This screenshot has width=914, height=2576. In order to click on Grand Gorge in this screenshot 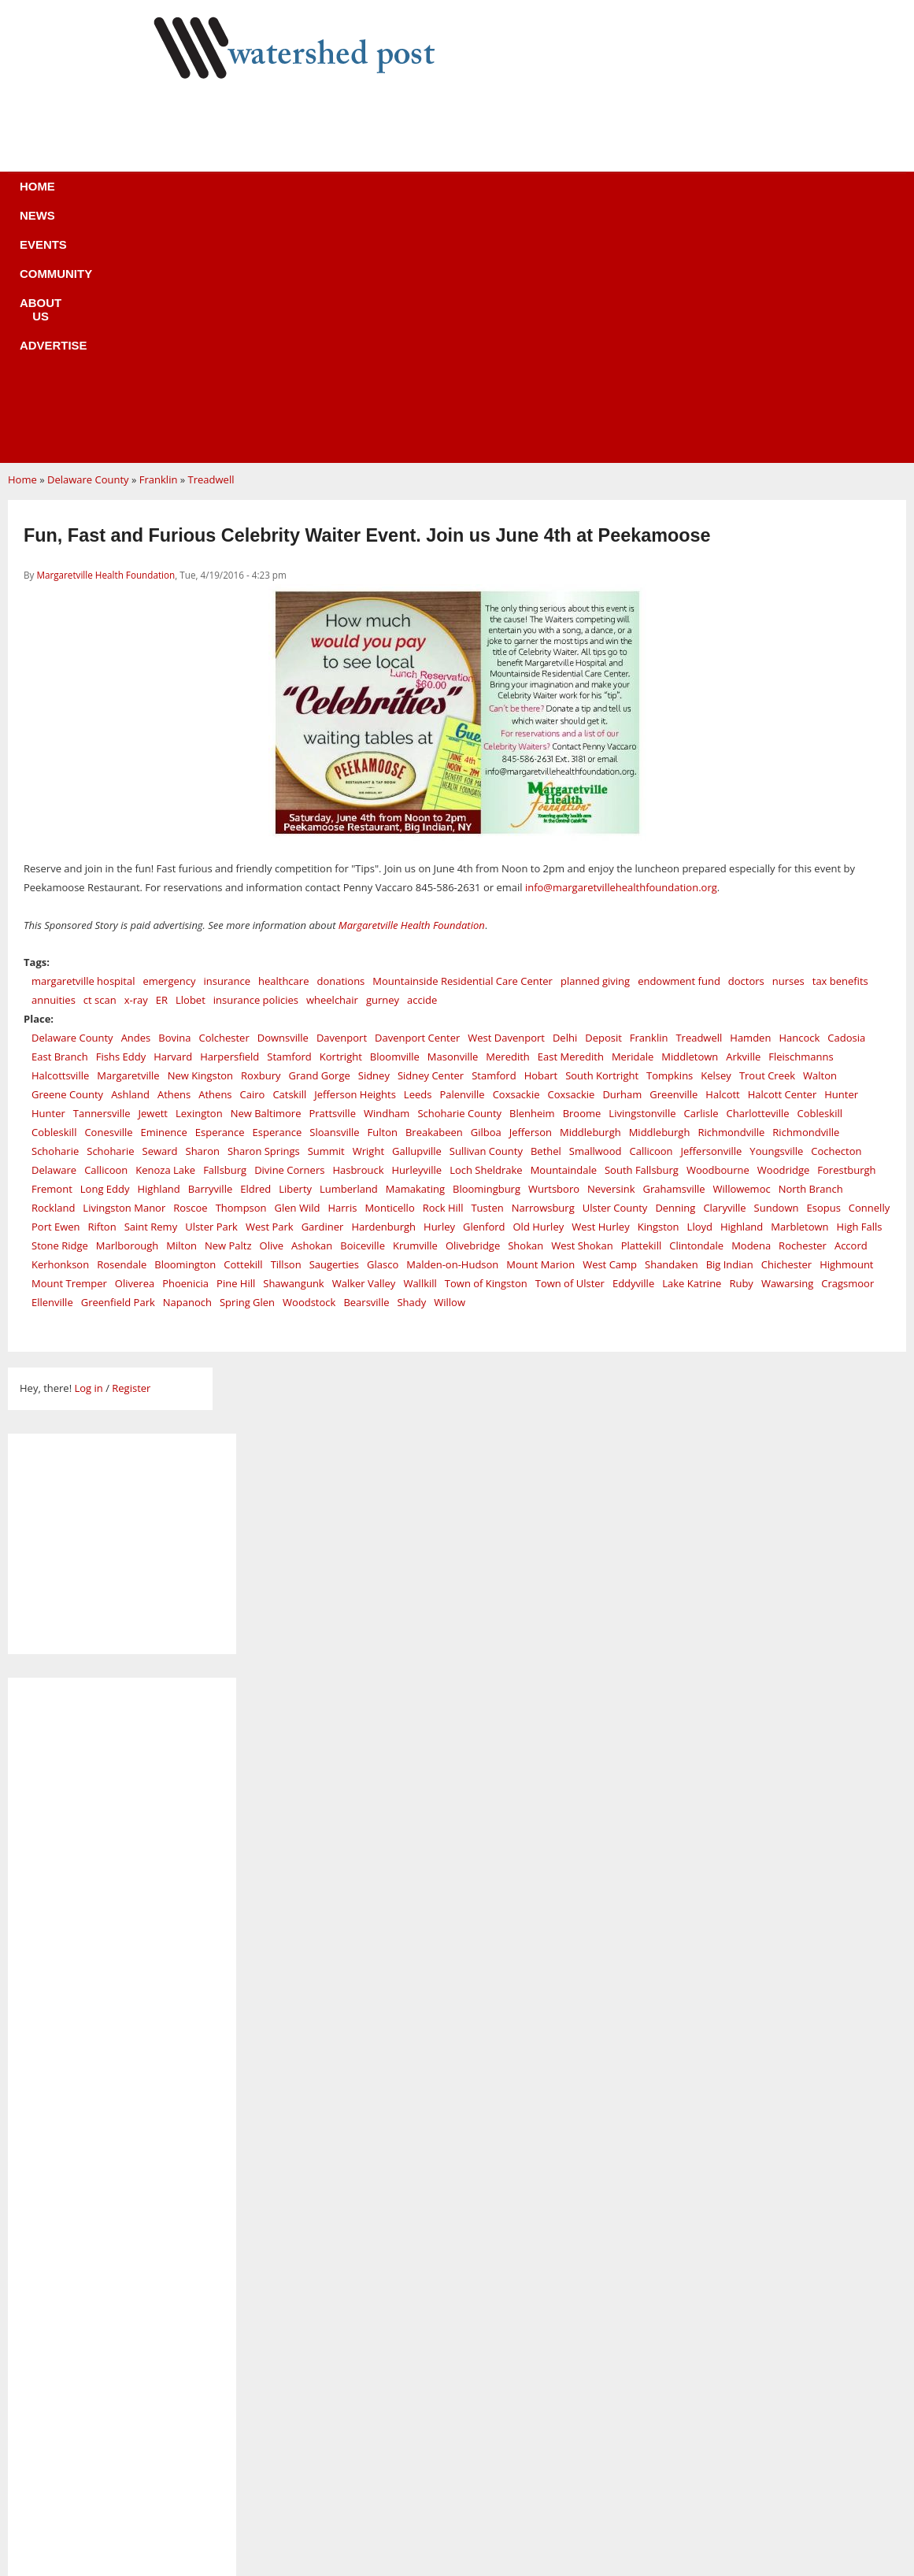, I will do `click(319, 839)`.